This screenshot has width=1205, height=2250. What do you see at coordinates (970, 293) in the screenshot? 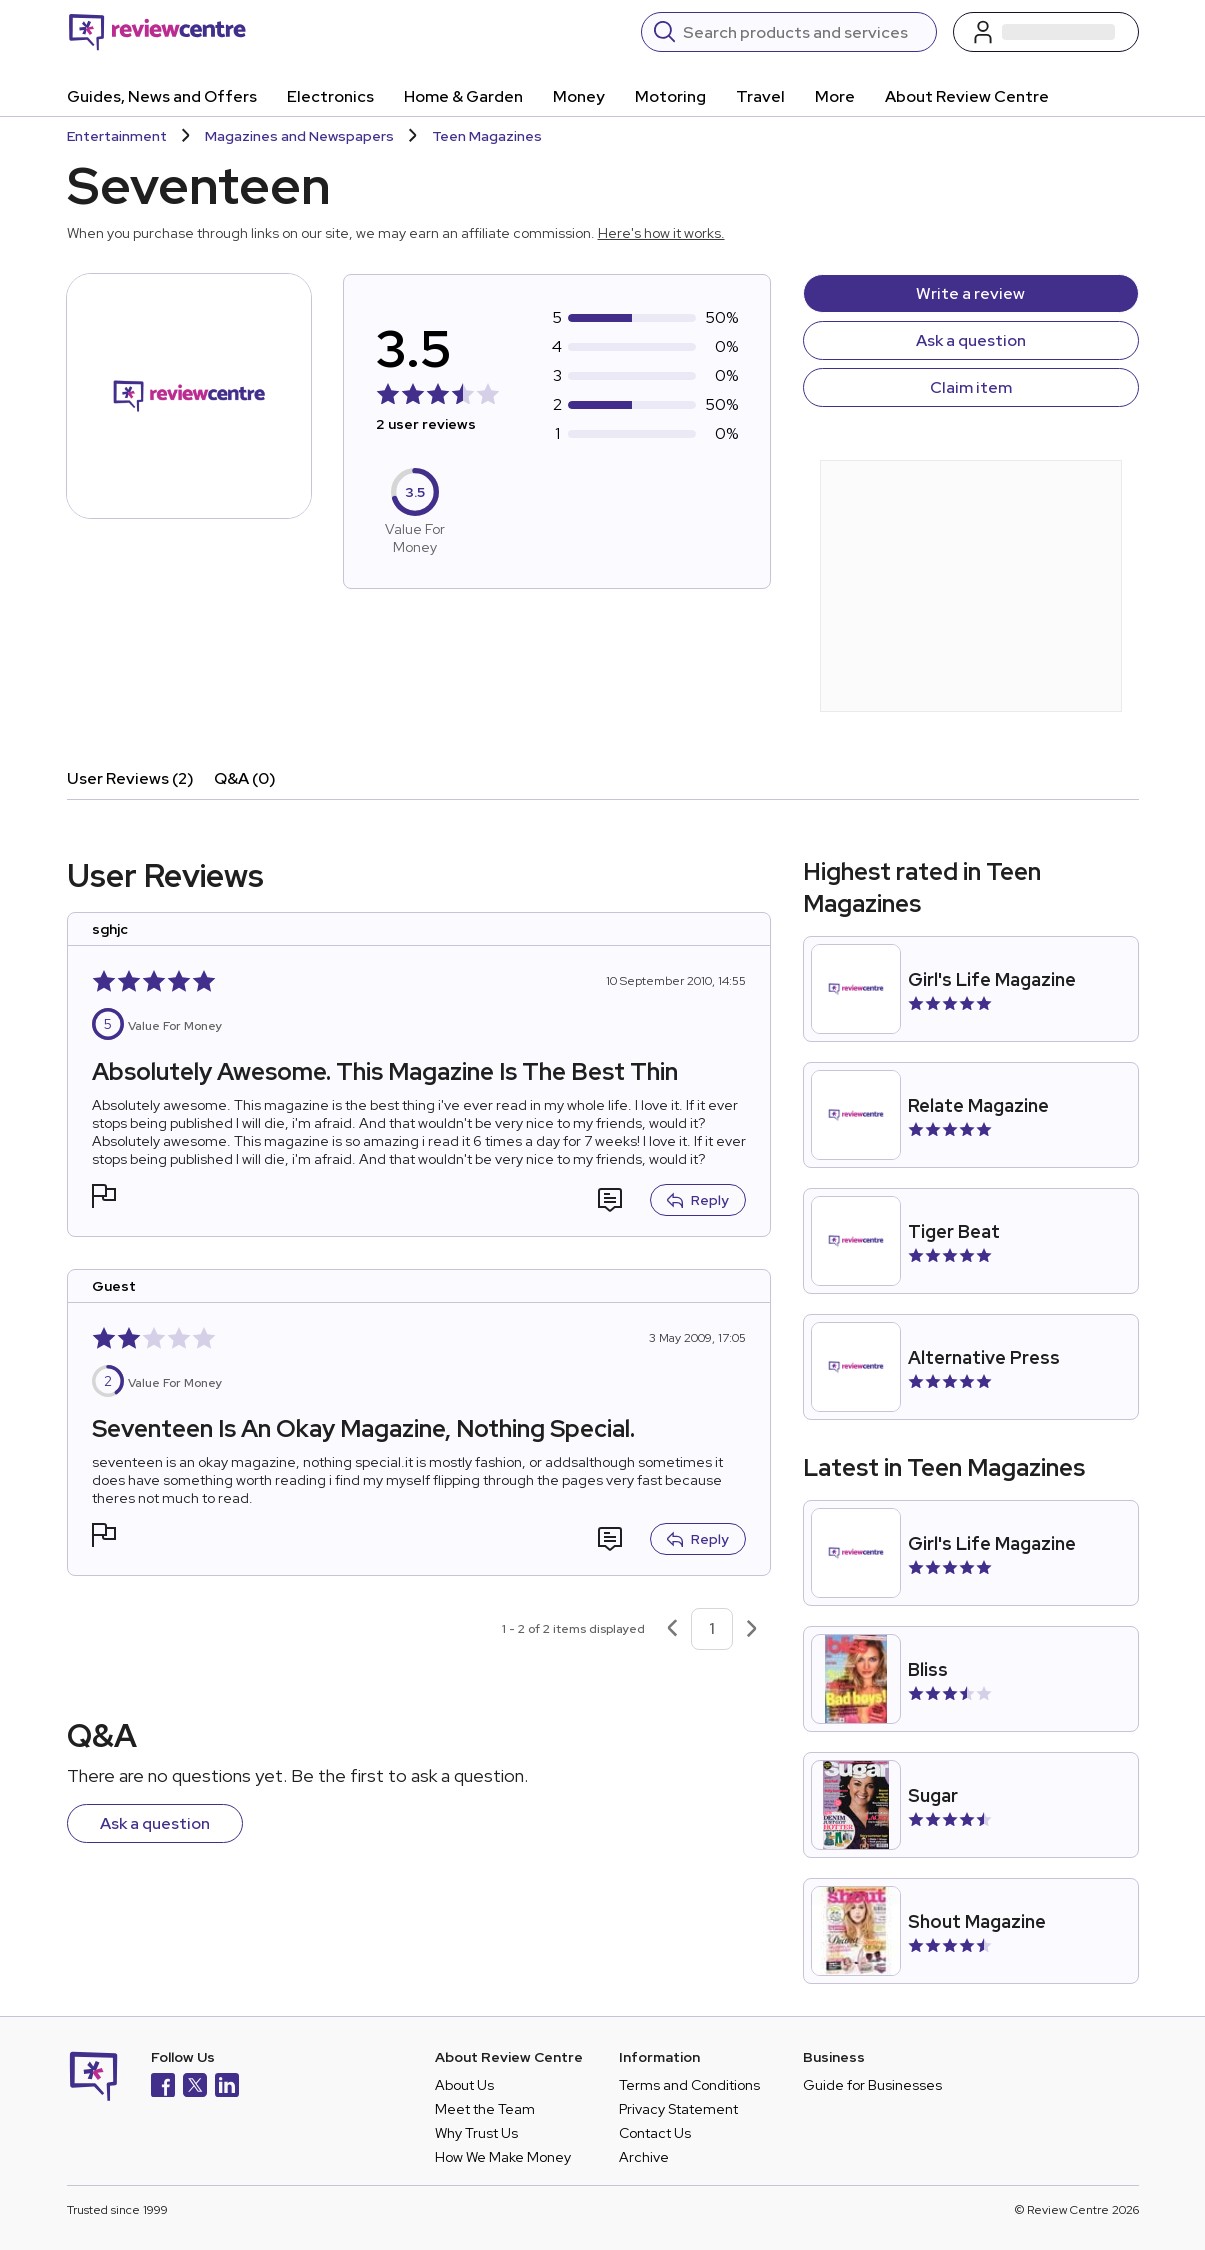
I see `Write a review` at bounding box center [970, 293].